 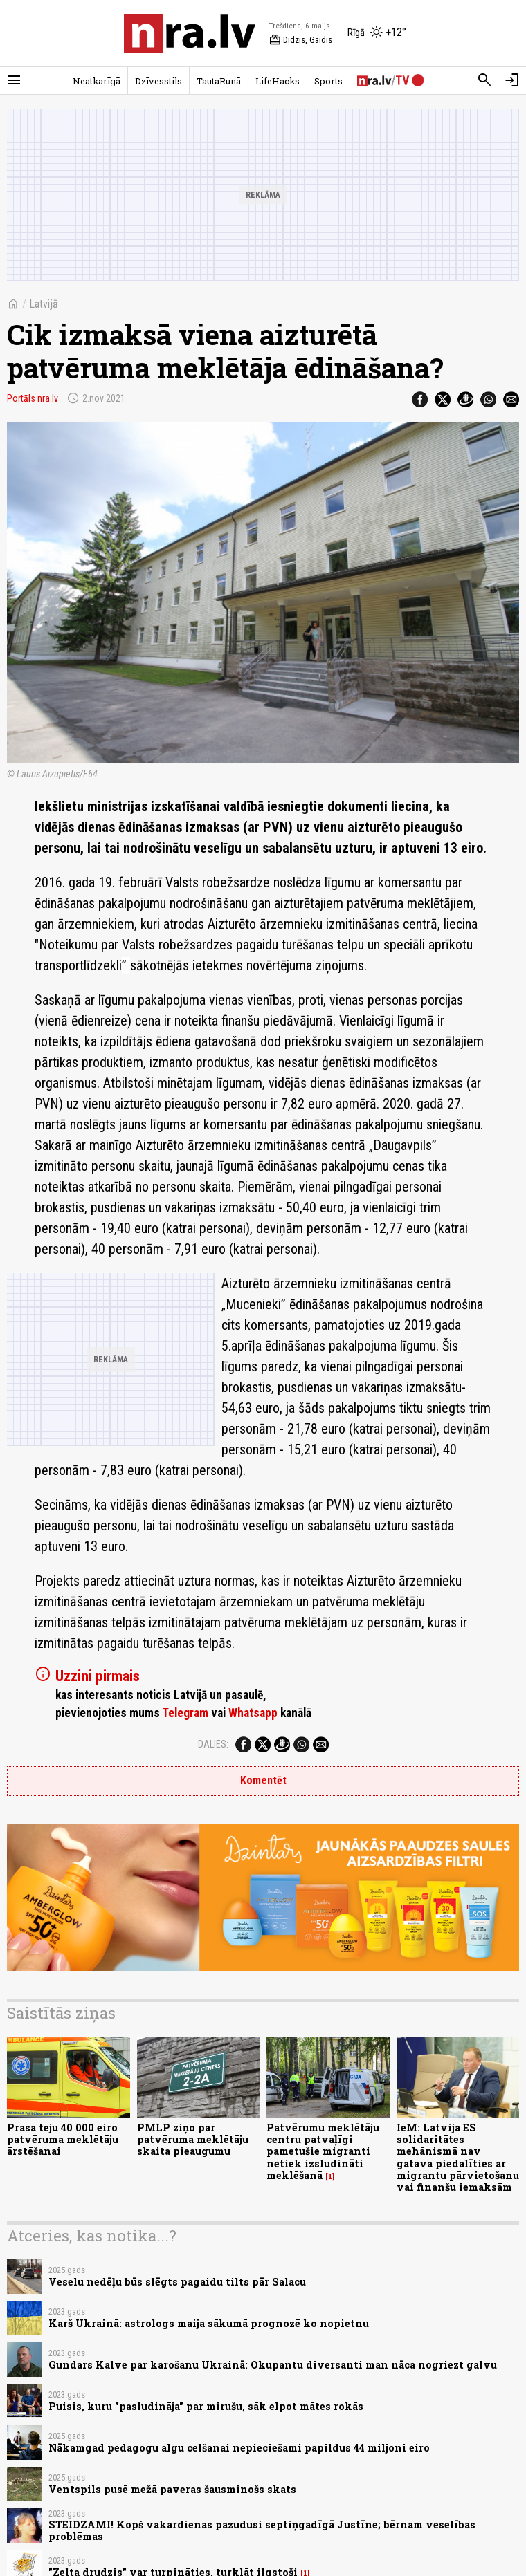 I want to click on Veselu nedēļu būs slēgts pagaidu tilts pār Salacu, so click(x=177, y=2281).